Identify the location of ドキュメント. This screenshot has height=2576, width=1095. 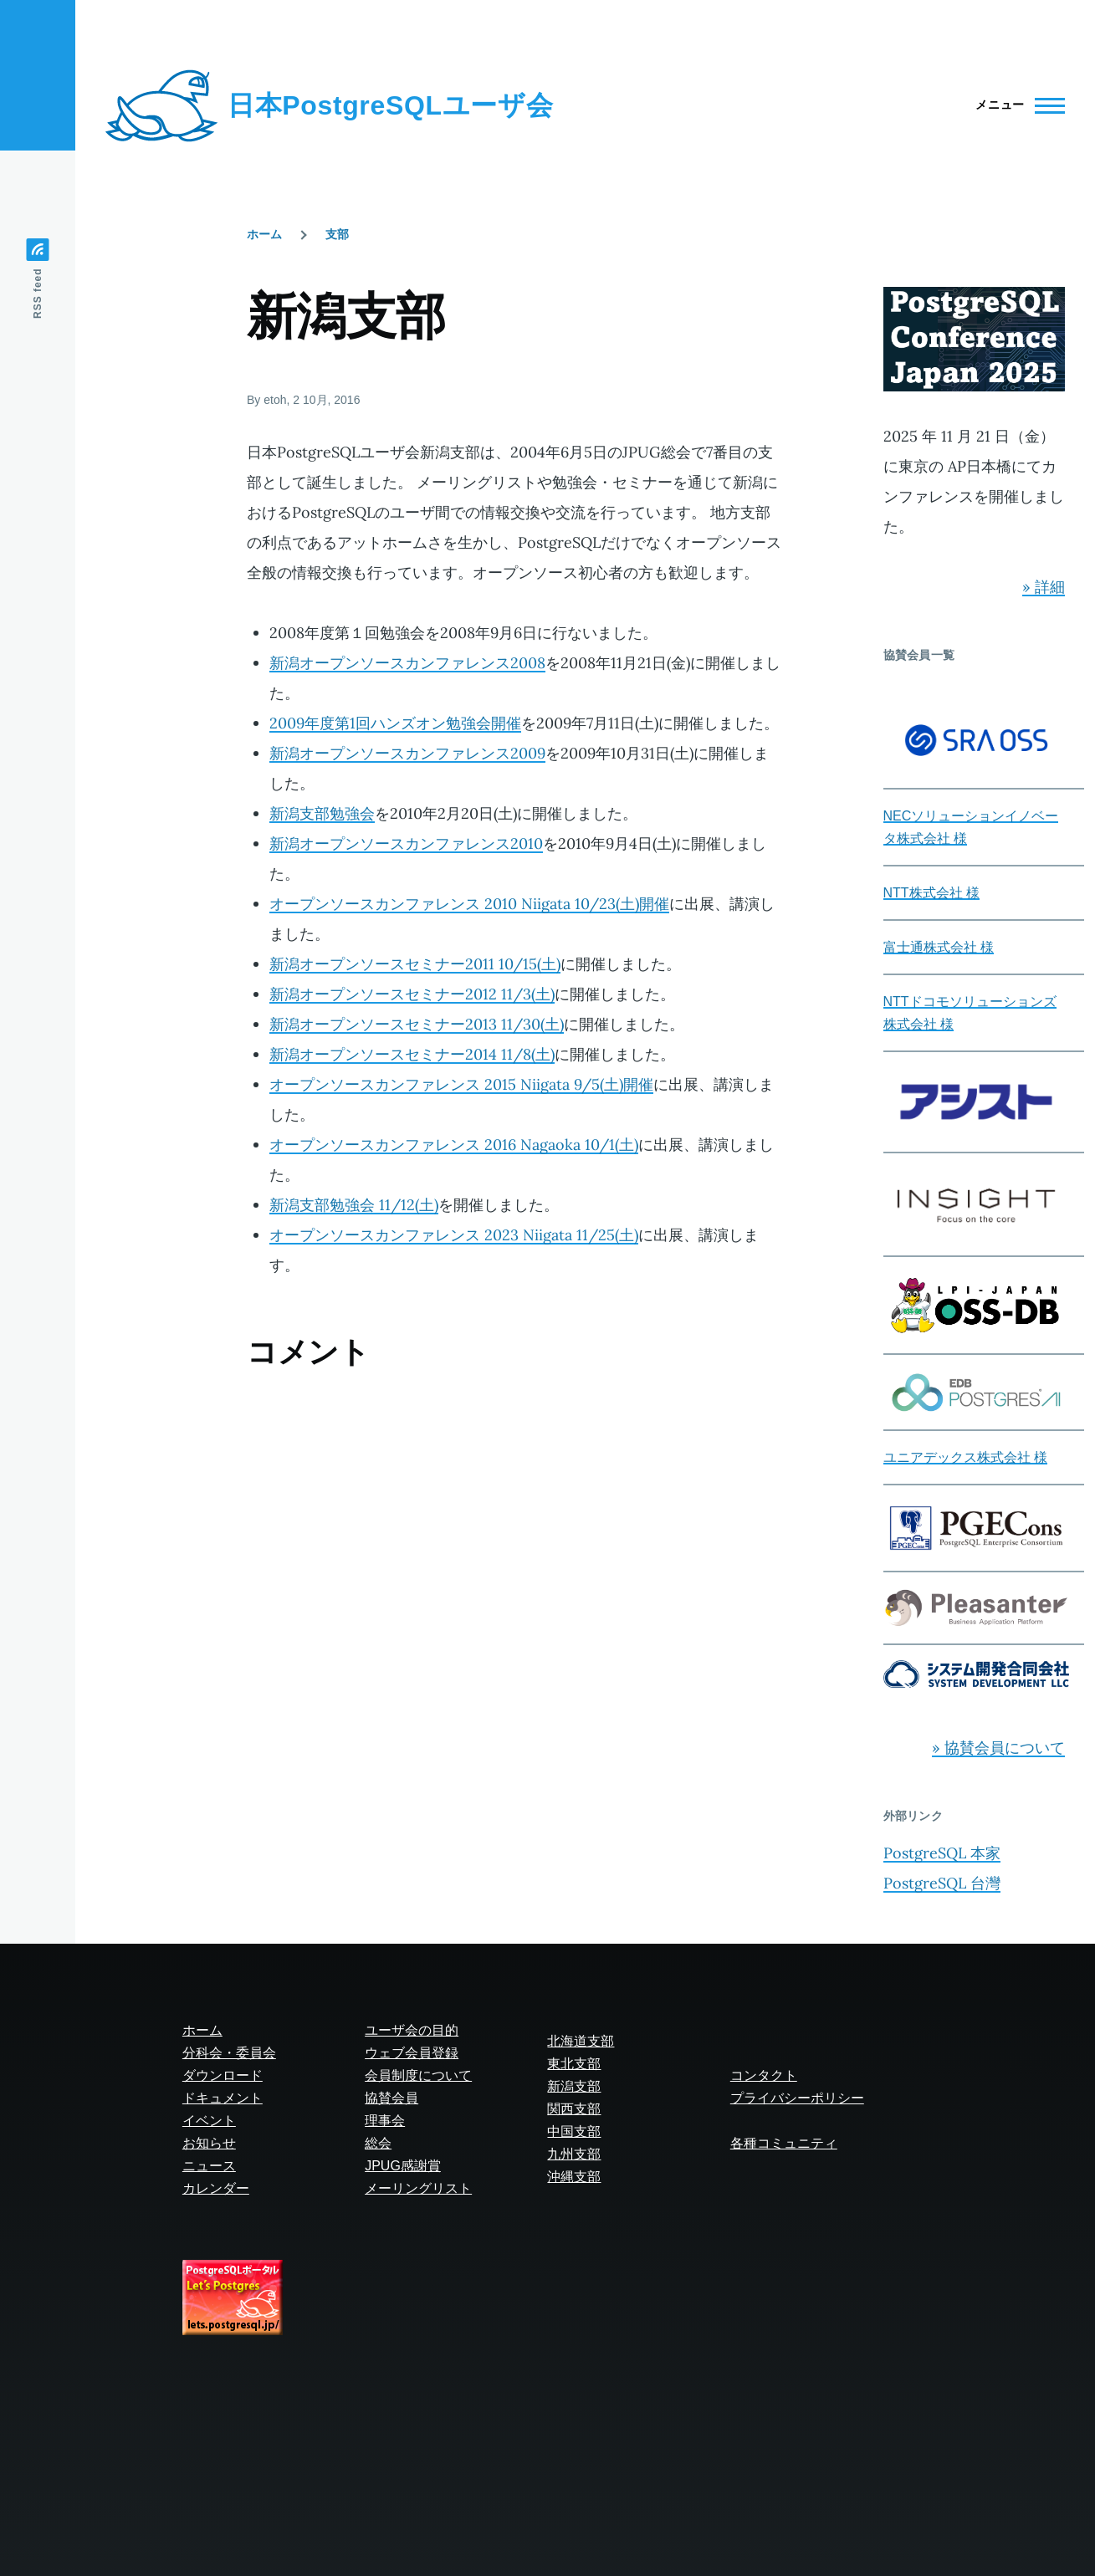
(222, 2098).